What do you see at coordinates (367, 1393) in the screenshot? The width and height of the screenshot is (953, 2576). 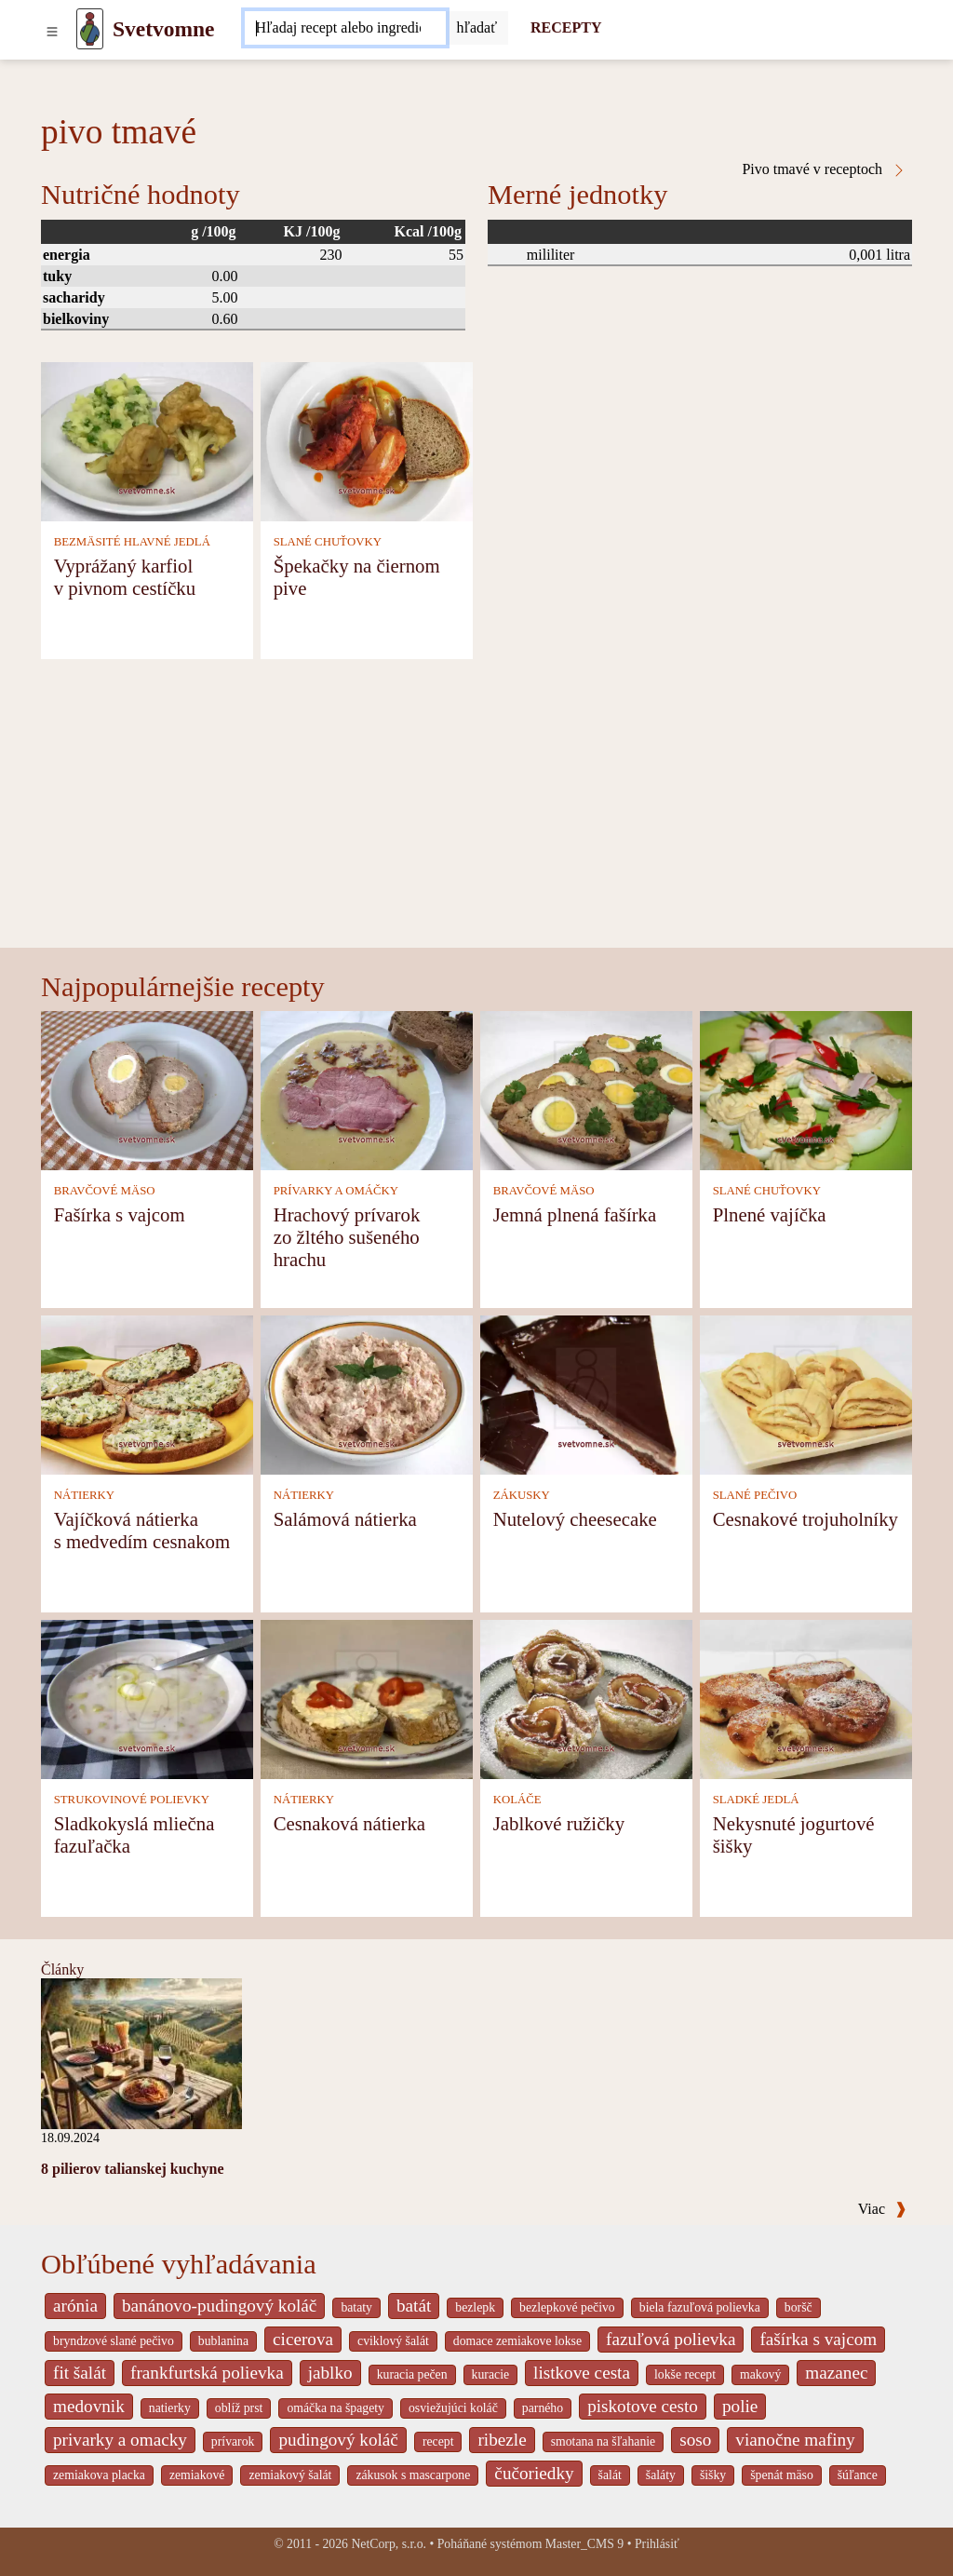 I see `[Salámová nátierka]` at bounding box center [367, 1393].